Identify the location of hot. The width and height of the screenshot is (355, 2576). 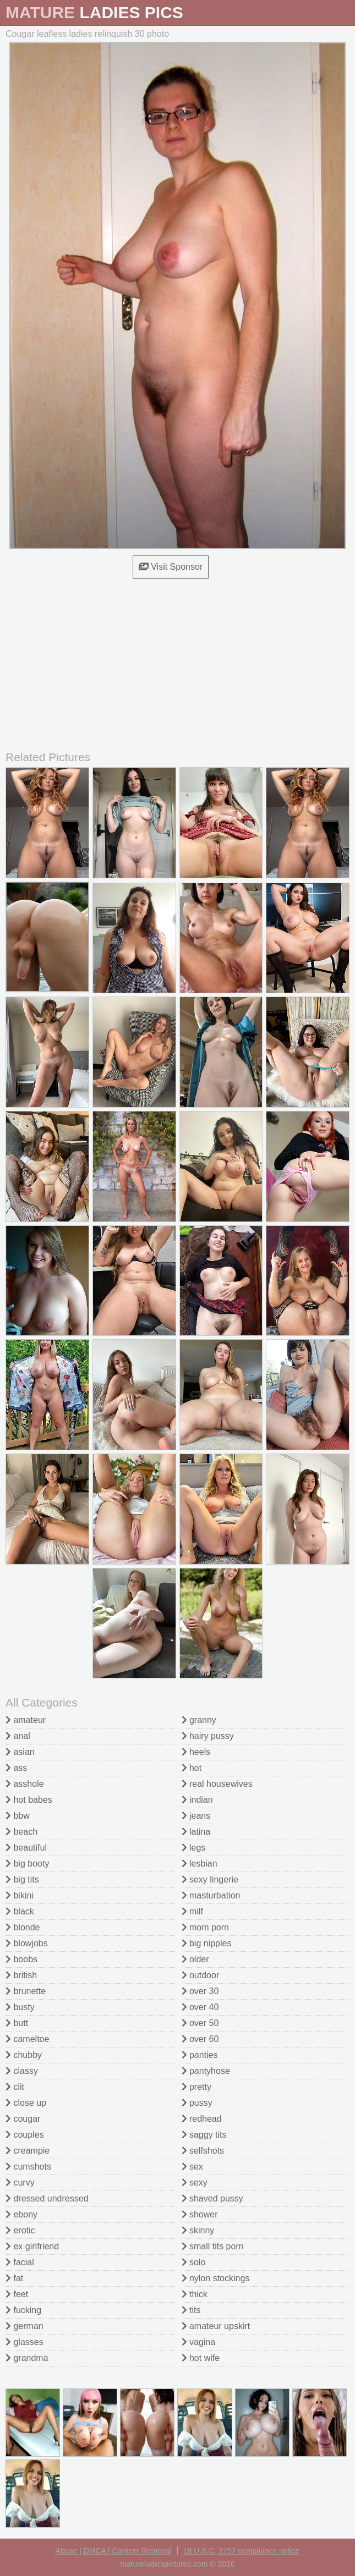
(192, 1768).